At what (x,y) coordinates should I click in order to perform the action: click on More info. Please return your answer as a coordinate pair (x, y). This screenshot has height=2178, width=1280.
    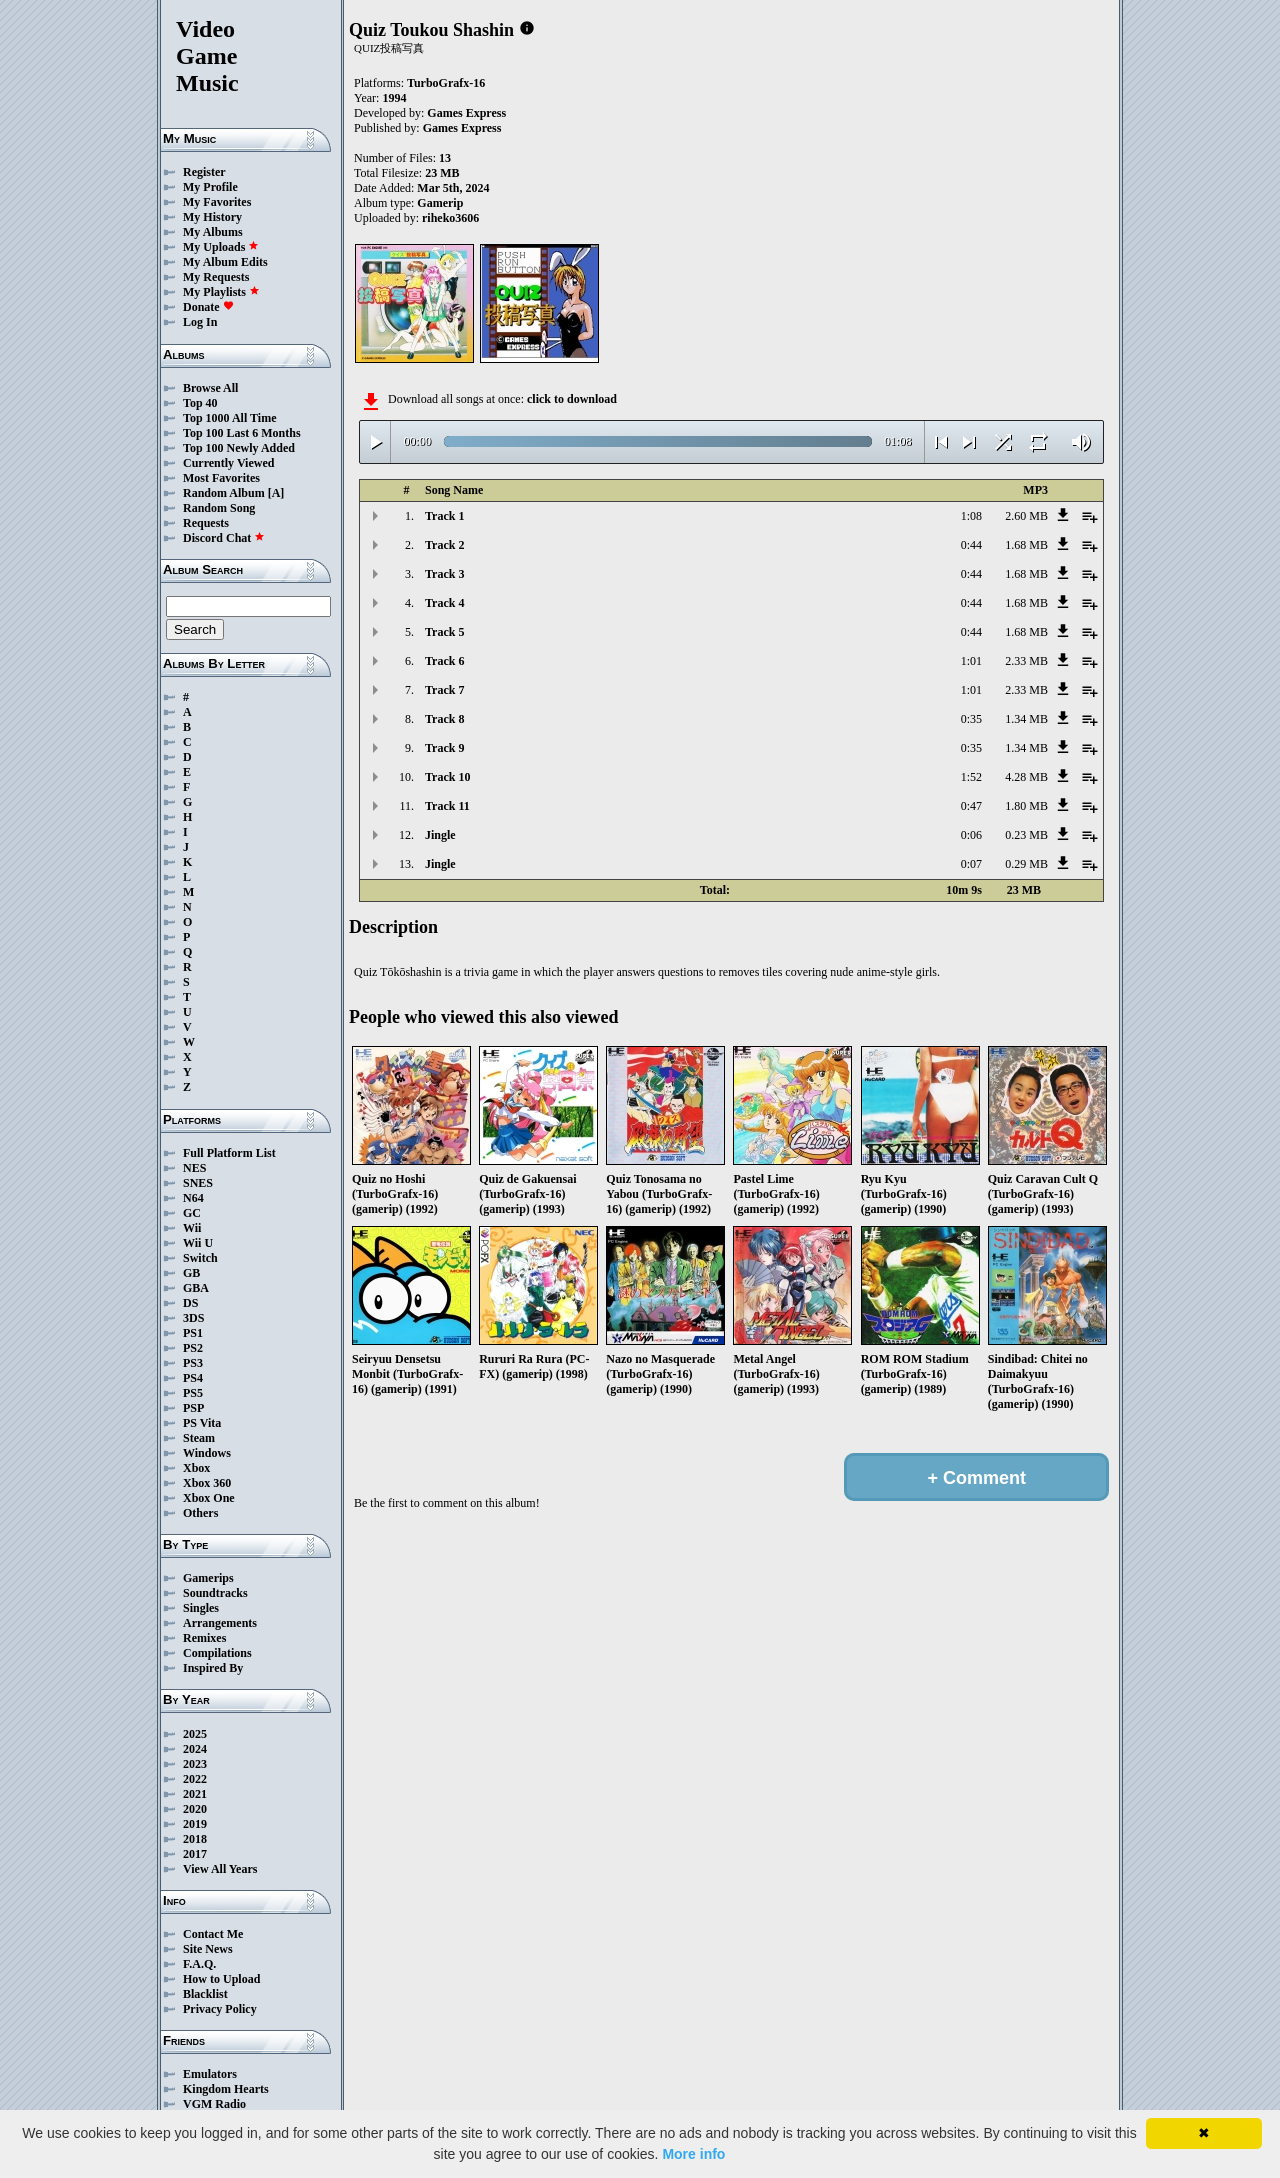
    Looking at the image, I should click on (693, 2154).